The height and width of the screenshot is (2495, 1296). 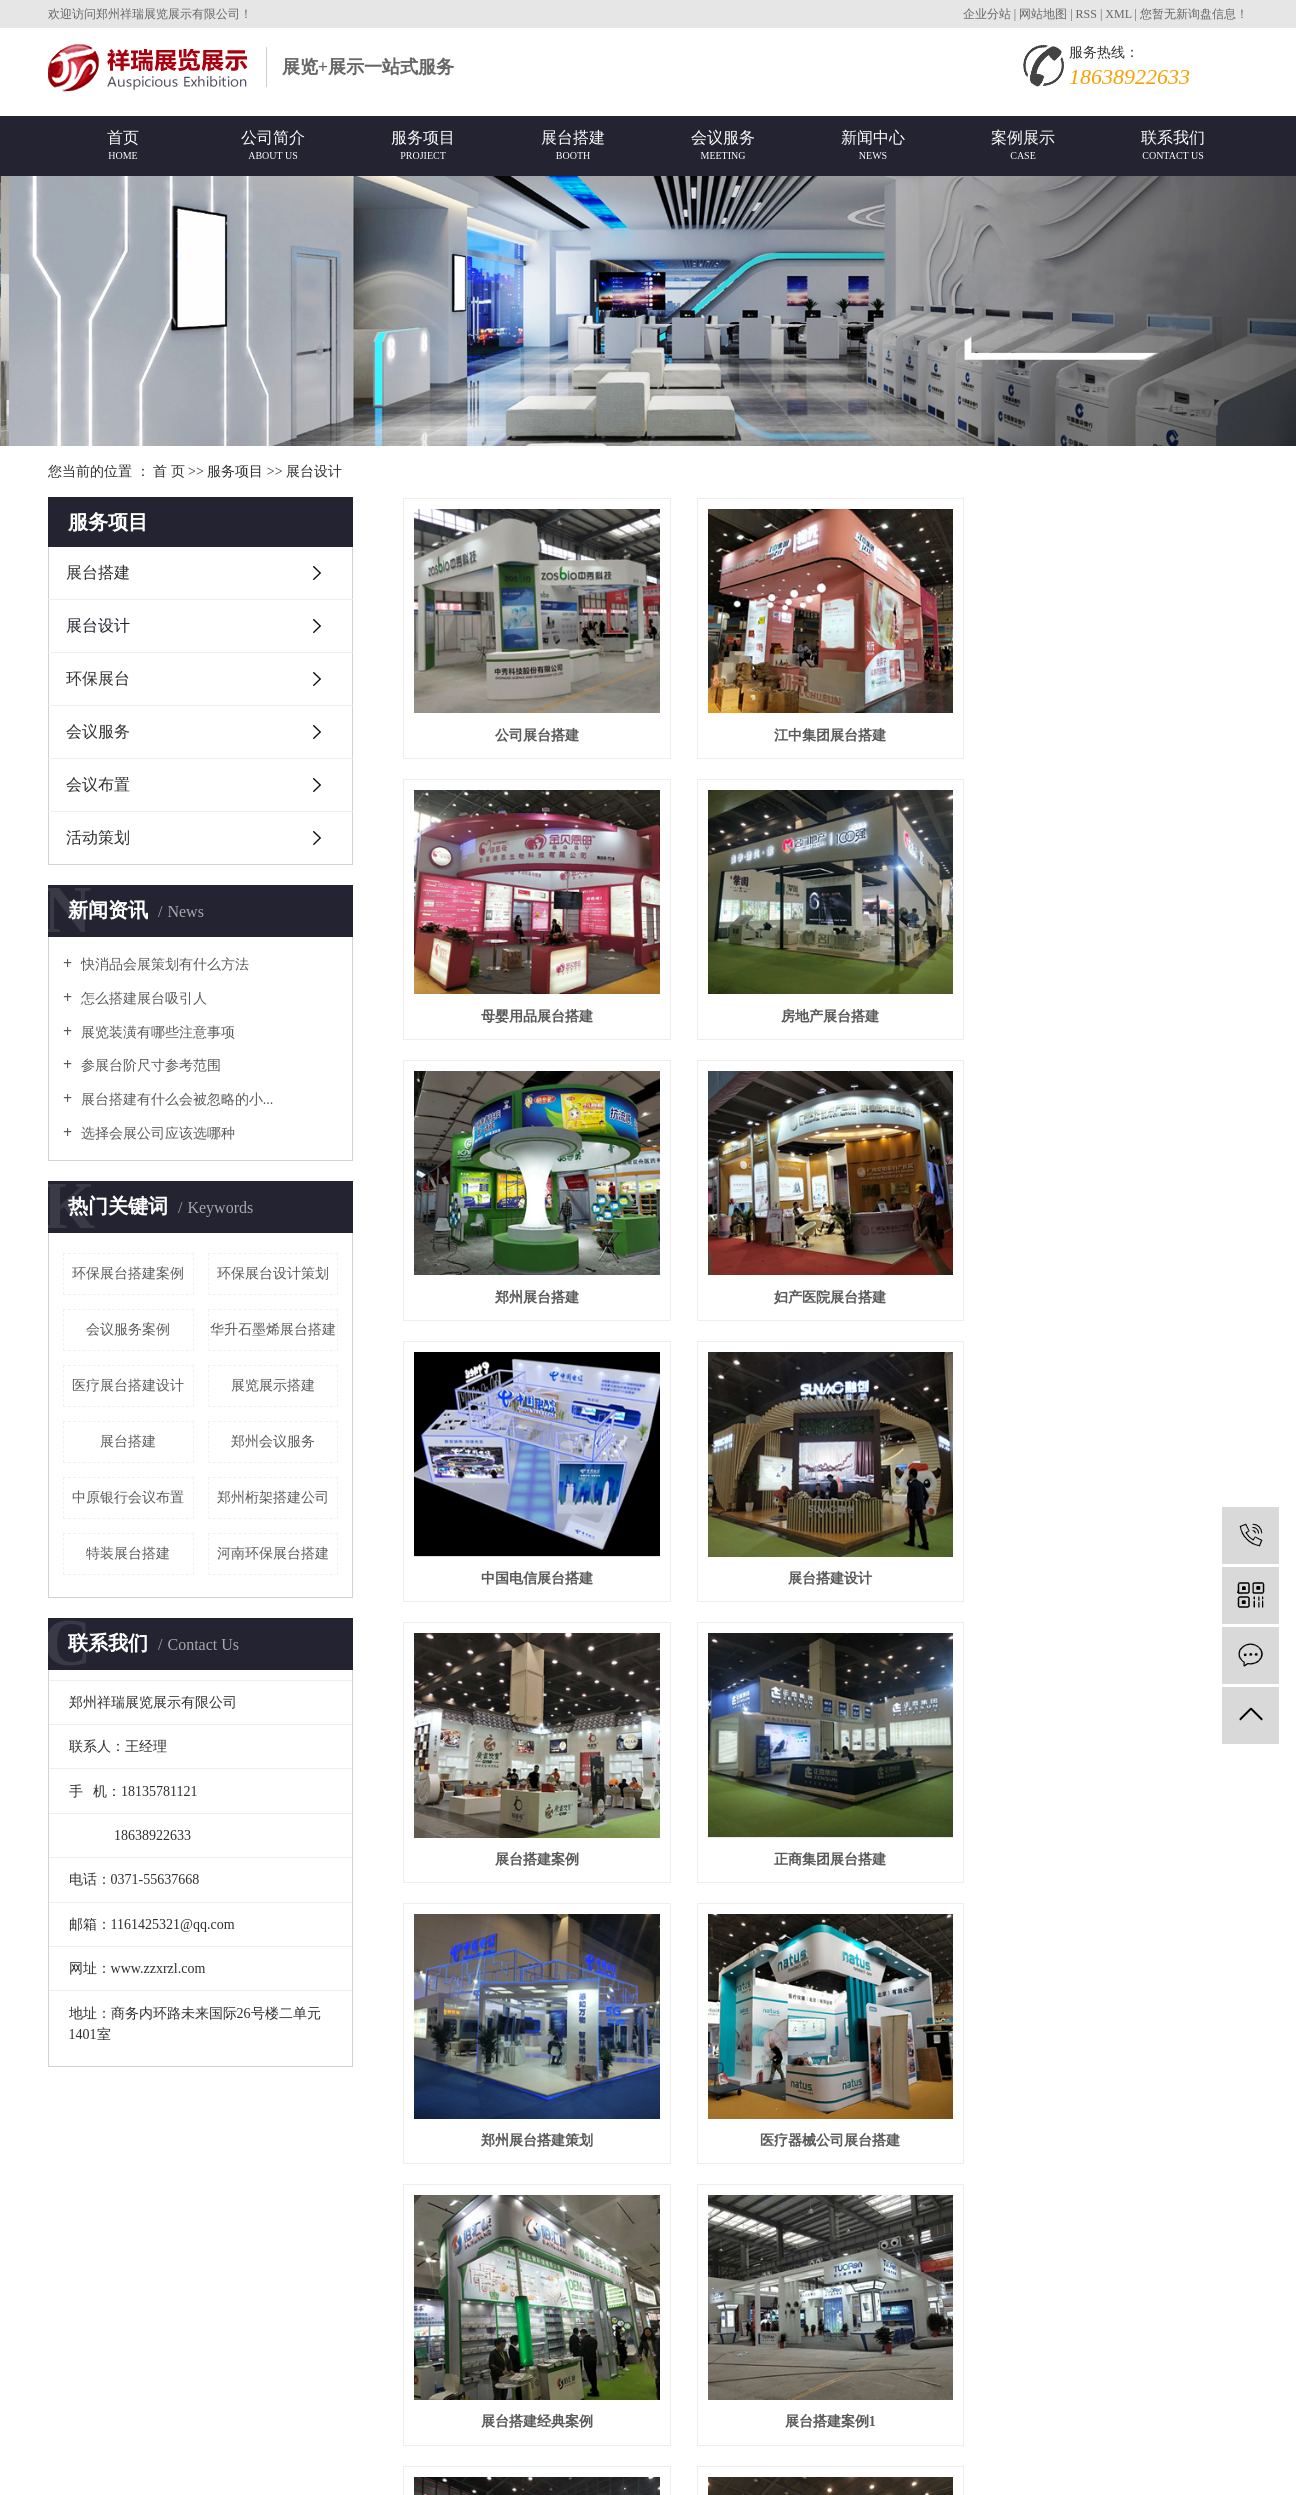 What do you see at coordinates (273, 1273) in the screenshot?
I see `环保展台设计策划` at bounding box center [273, 1273].